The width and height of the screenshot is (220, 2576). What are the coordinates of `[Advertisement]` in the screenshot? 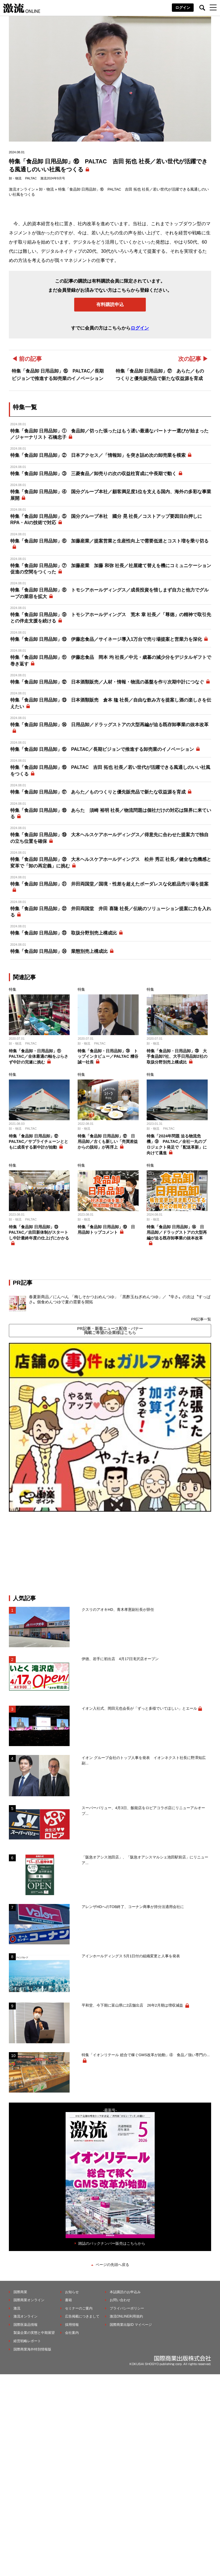 It's located at (110, 1553).